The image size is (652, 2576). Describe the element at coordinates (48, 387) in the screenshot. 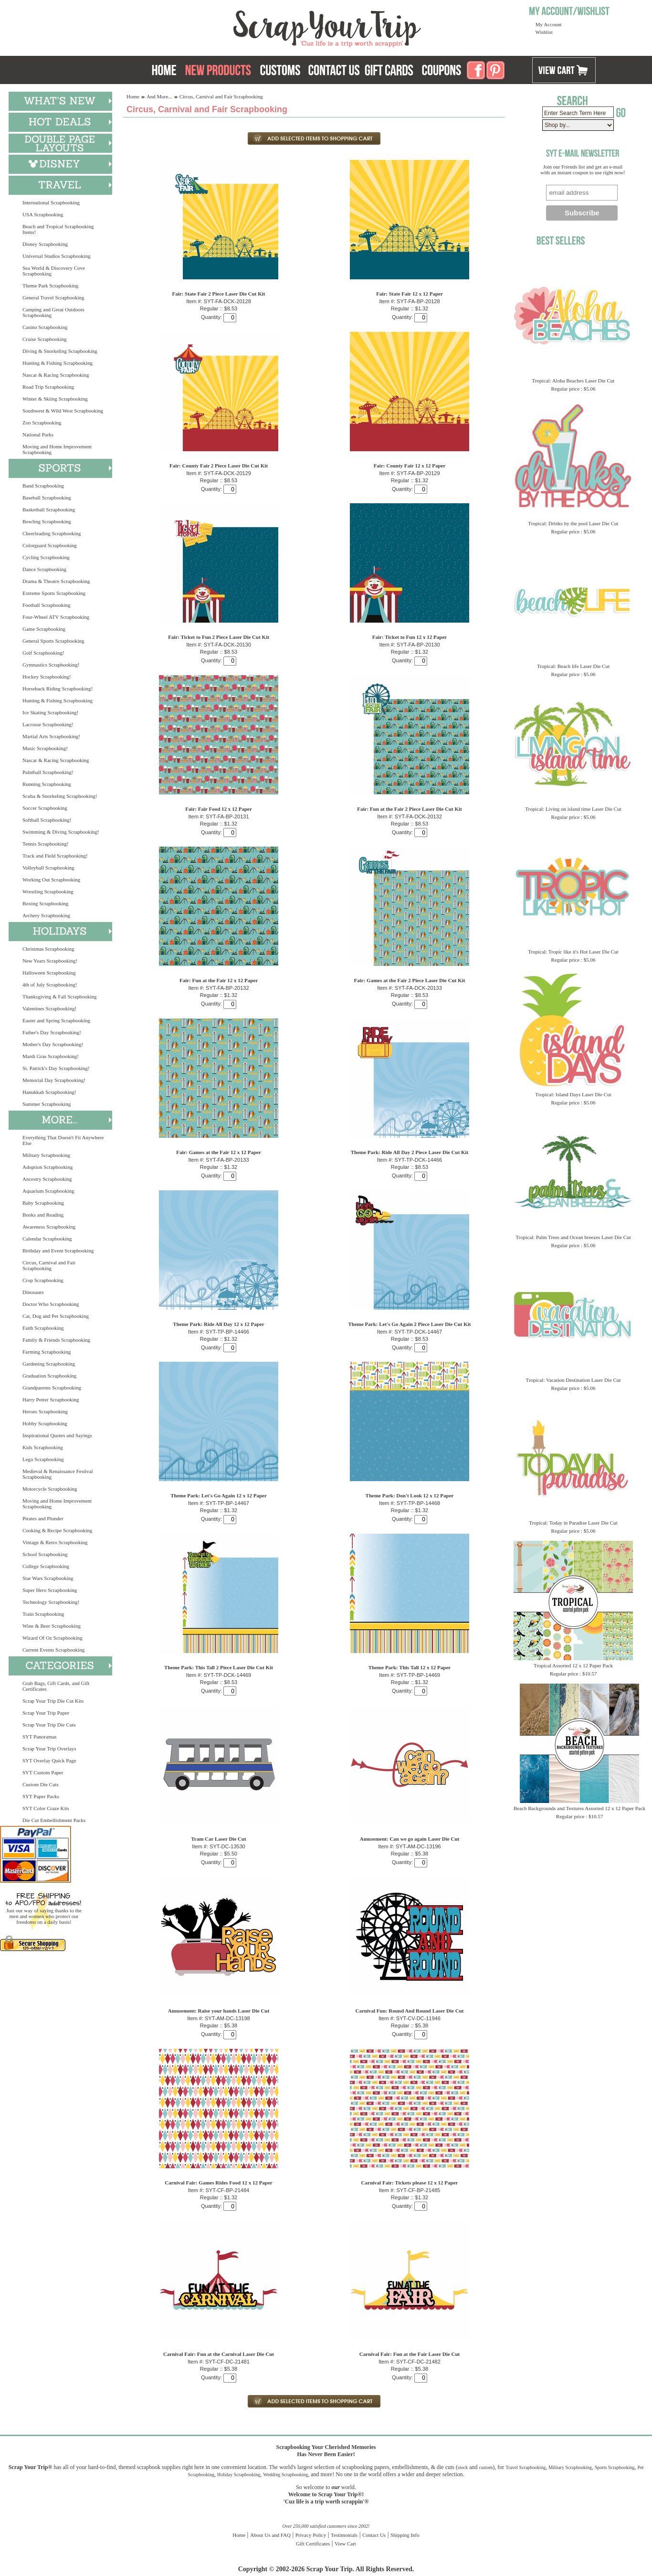

I see `Road Trip Scrapbooking` at that location.